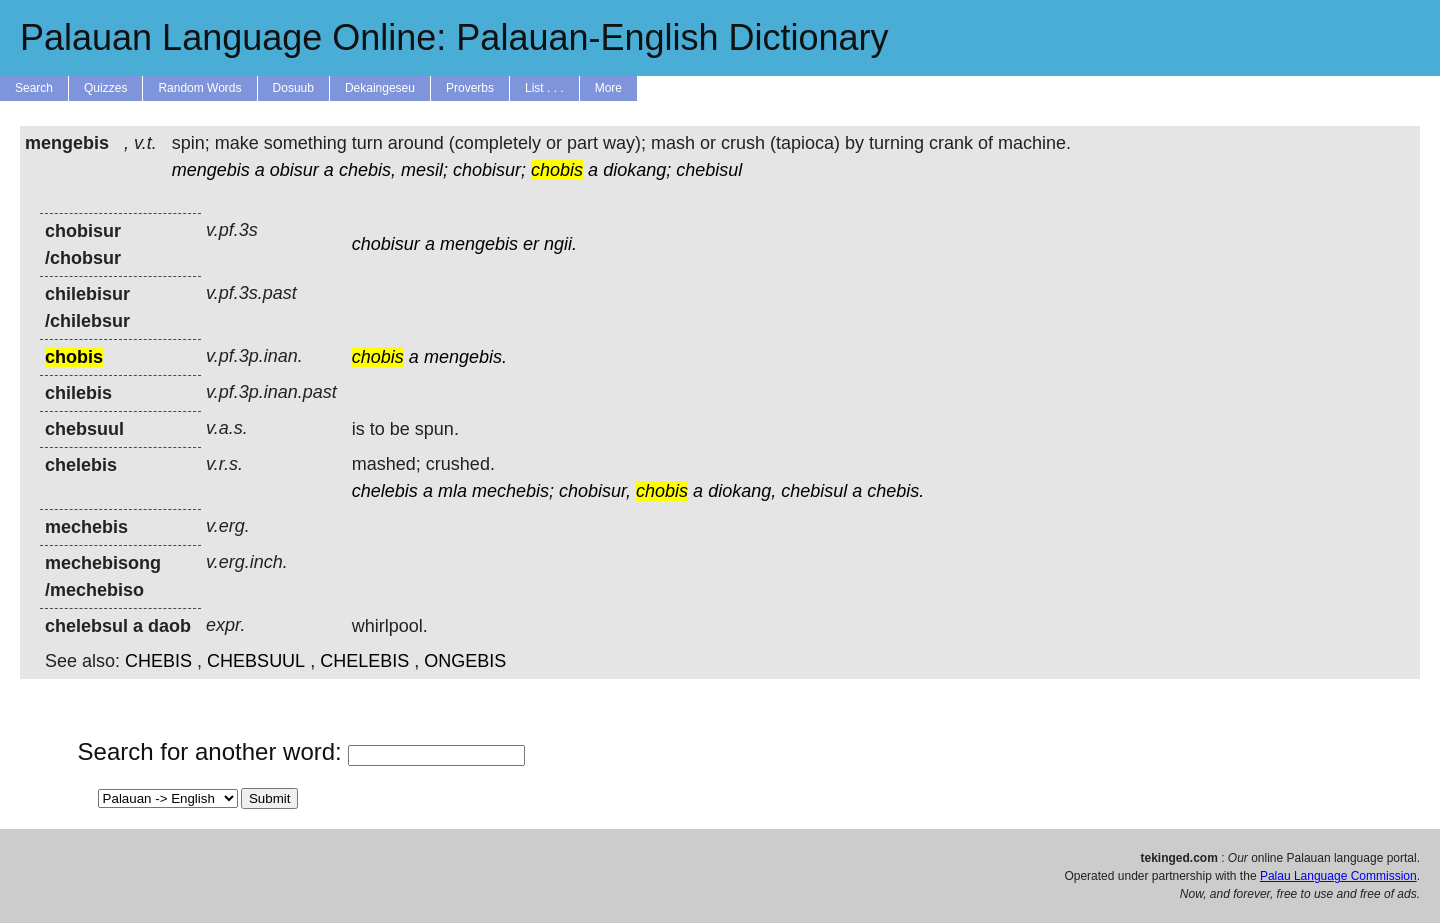 Image resolution: width=1440 pixels, height=923 pixels. I want to click on chebisul, so click(709, 170).